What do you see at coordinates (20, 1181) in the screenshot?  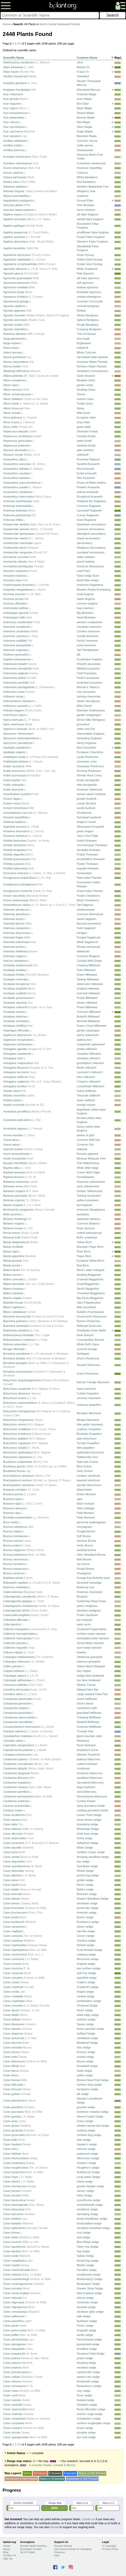 I see `Barbarea orthoceras` at bounding box center [20, 1181].